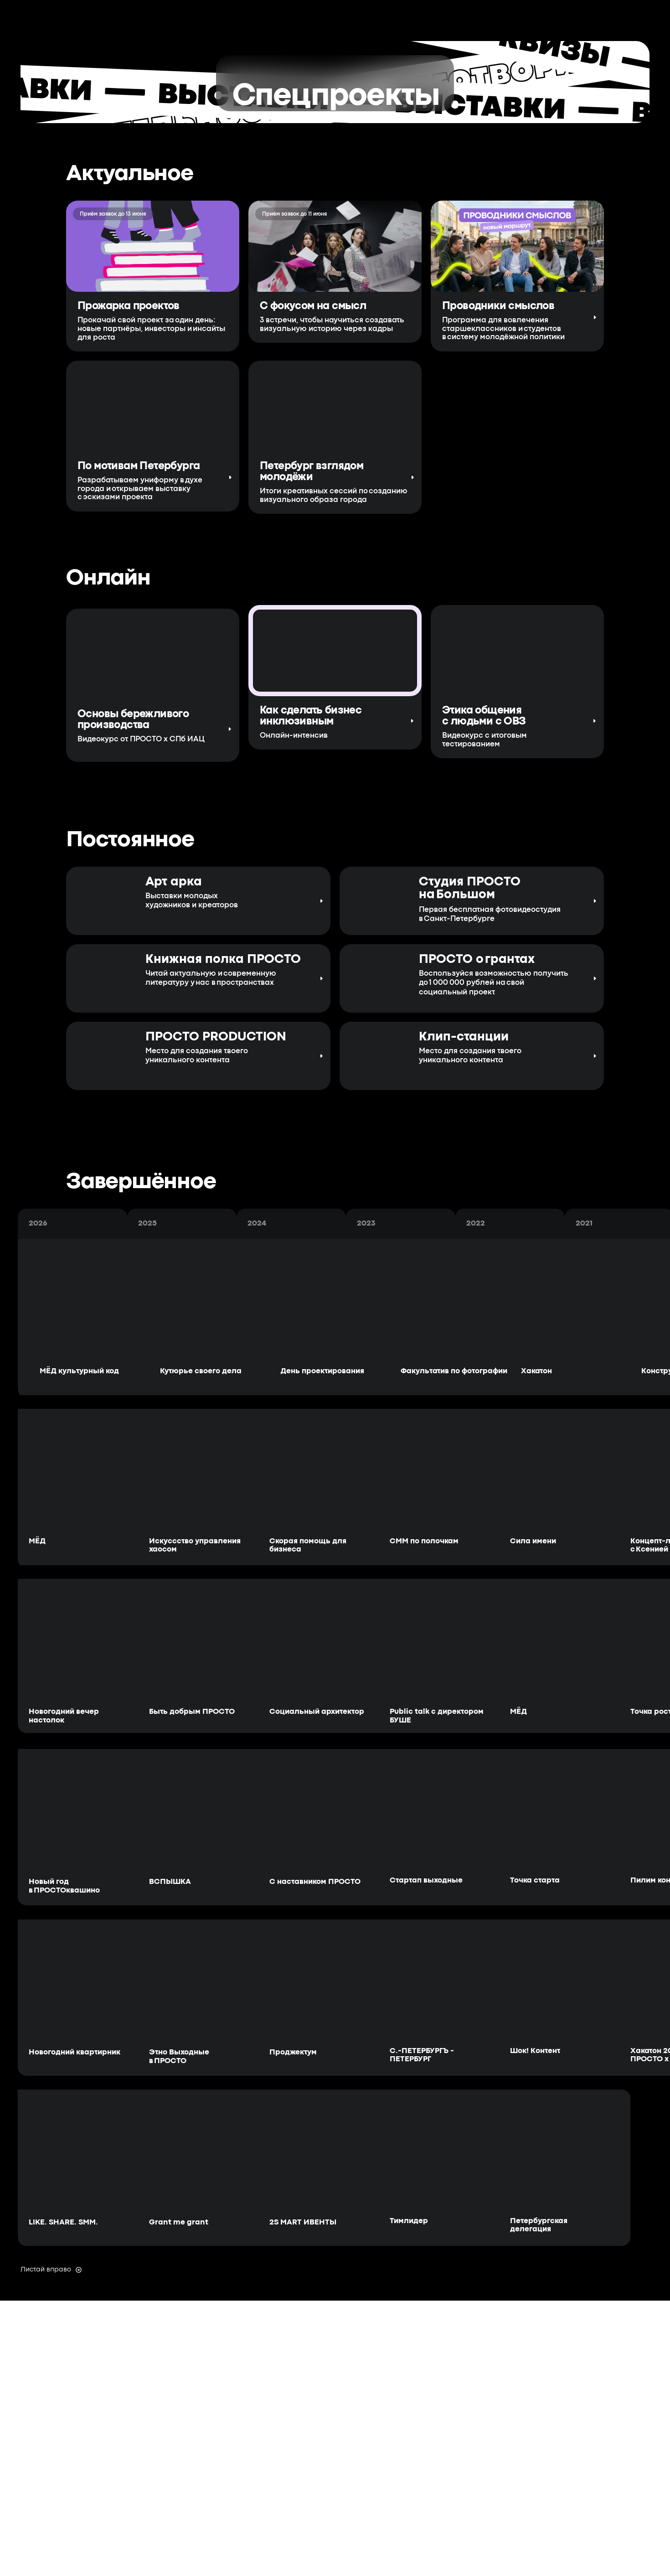 The image size is (670, 2576). Describe the element at coordinates (178, 2222) in the screenshot. I see `Grant me grant` at that location.